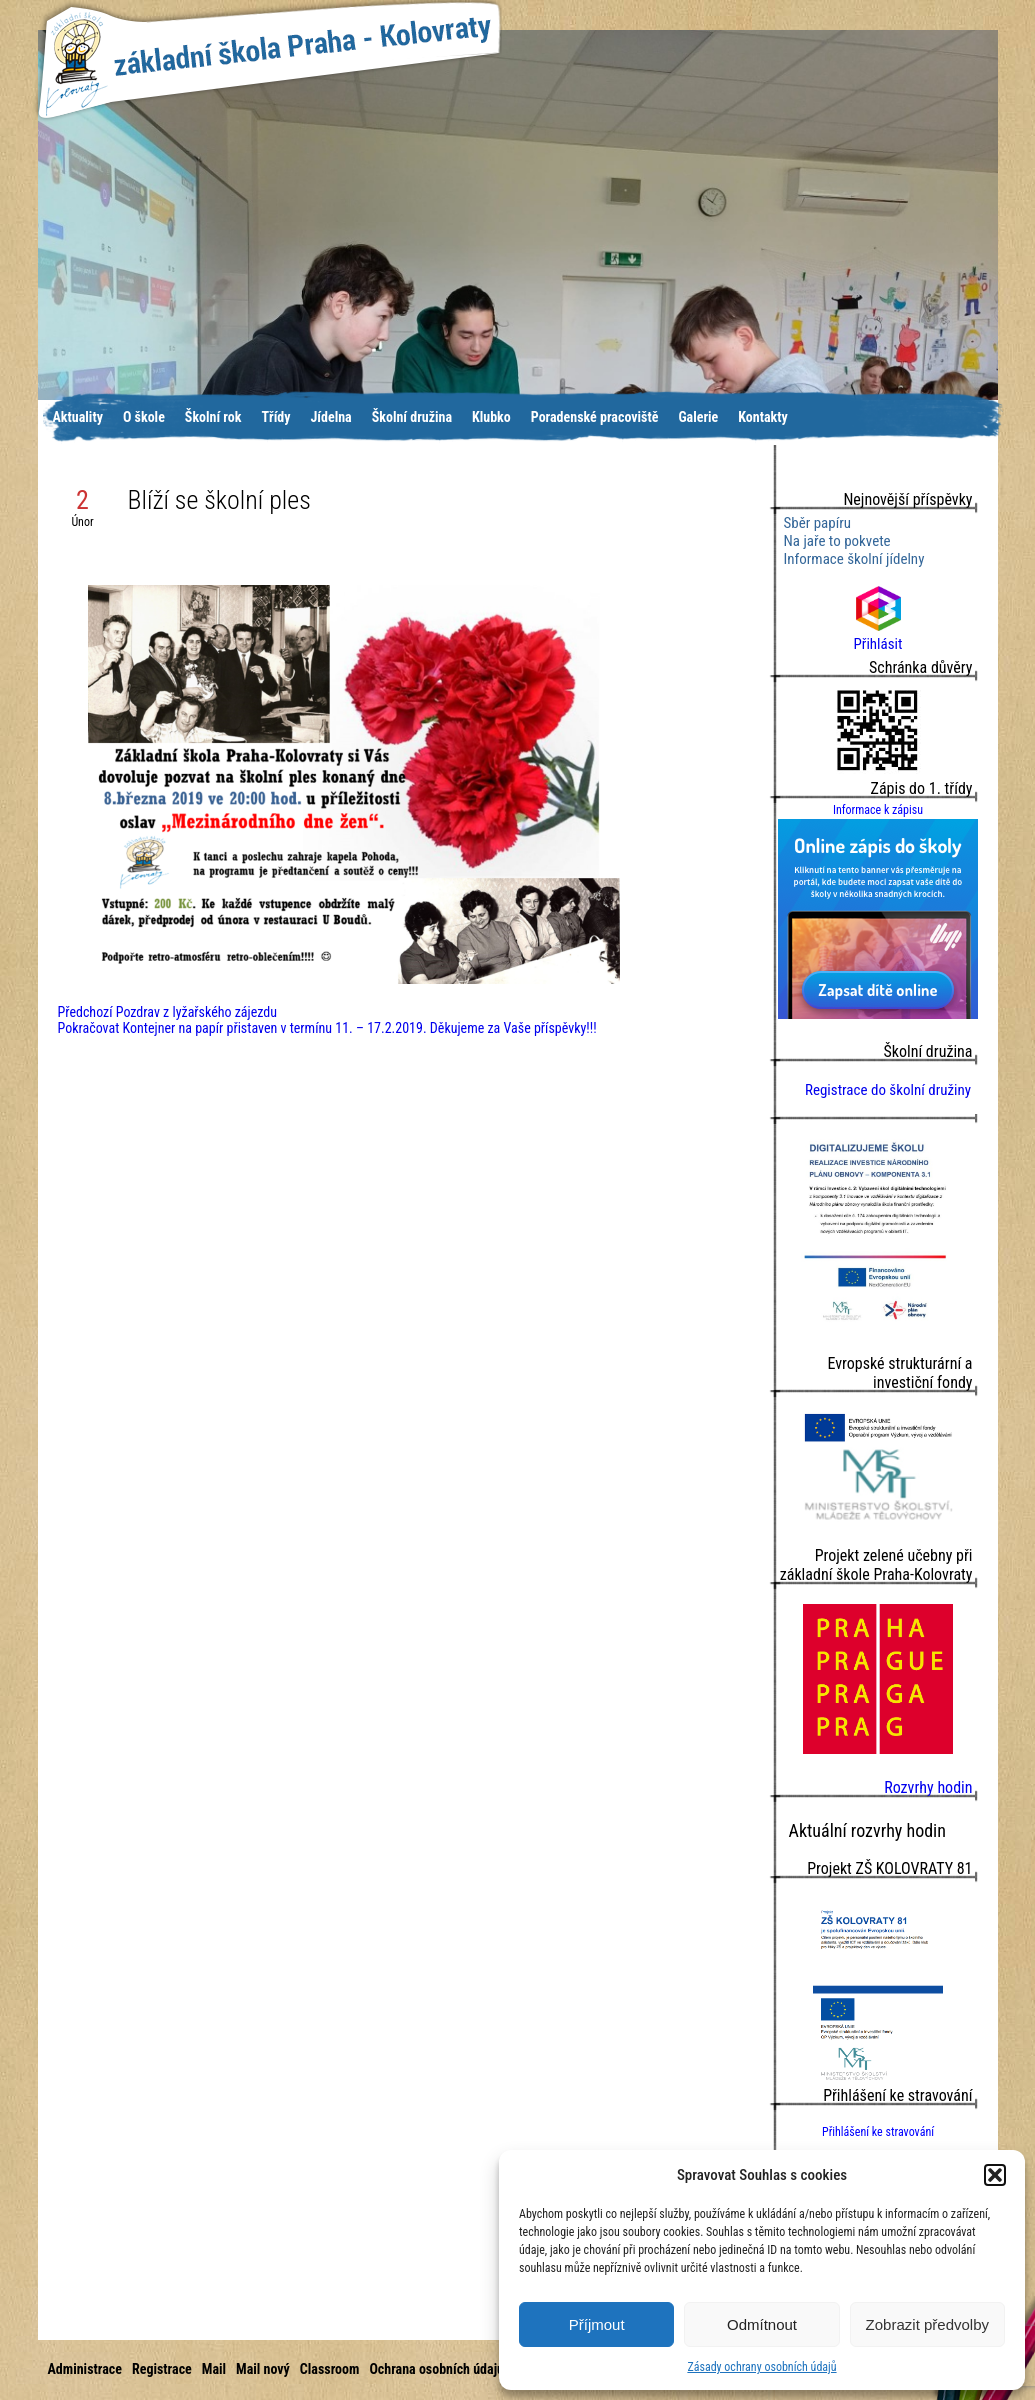 The width and height of the screenshot is (1035, 2400). Describe the element at coordinates (595, 417) in the screenshot. I see `Poradenské pracoviště` at that location.